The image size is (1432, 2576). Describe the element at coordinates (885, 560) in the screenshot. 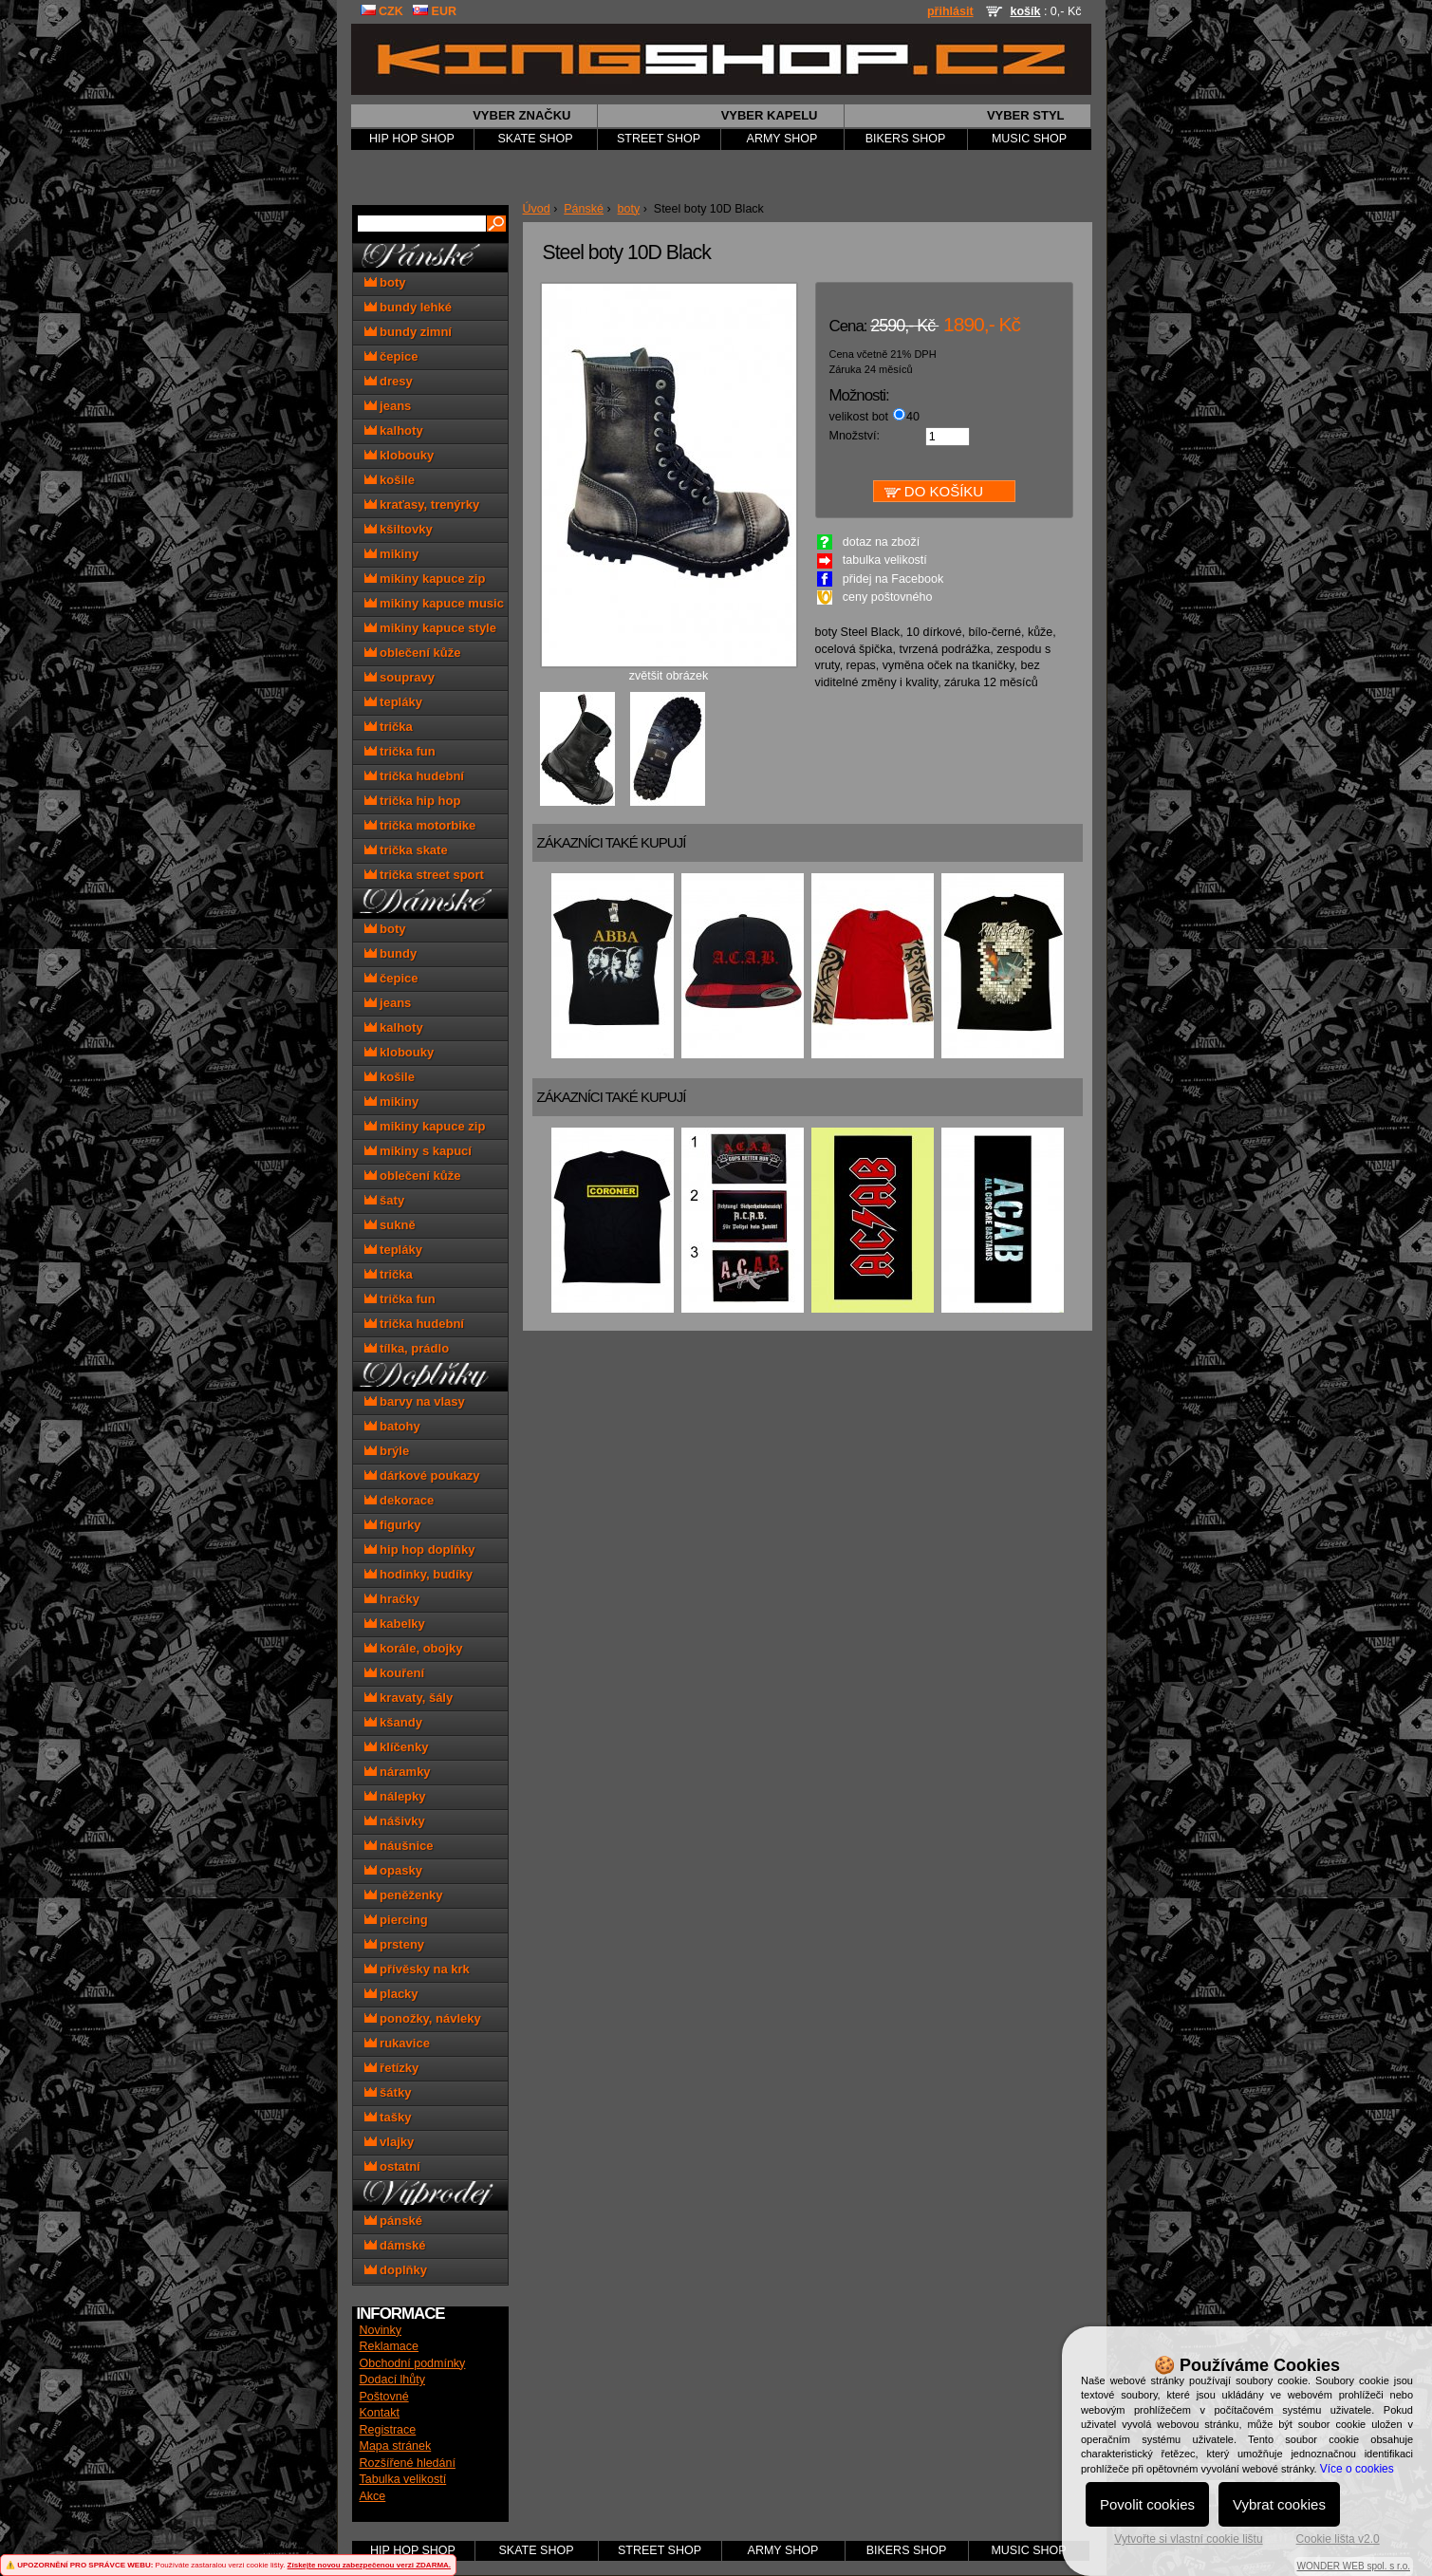

I see `tabulka velikostí` at that location.